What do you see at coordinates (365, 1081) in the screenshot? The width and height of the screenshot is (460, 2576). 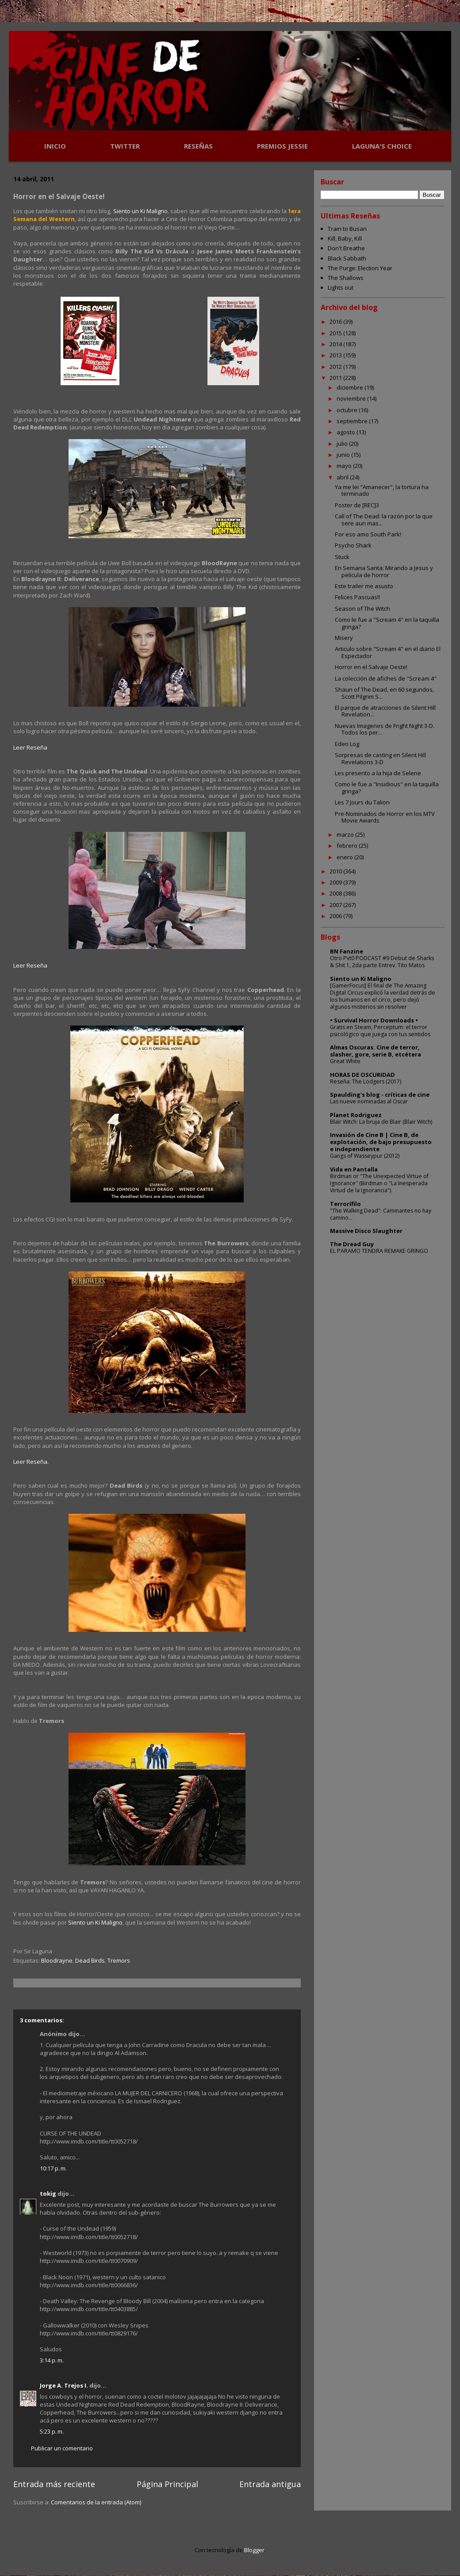 I see `Reseña: The Lodgers (2017)` at bounding box center [365, 1081].